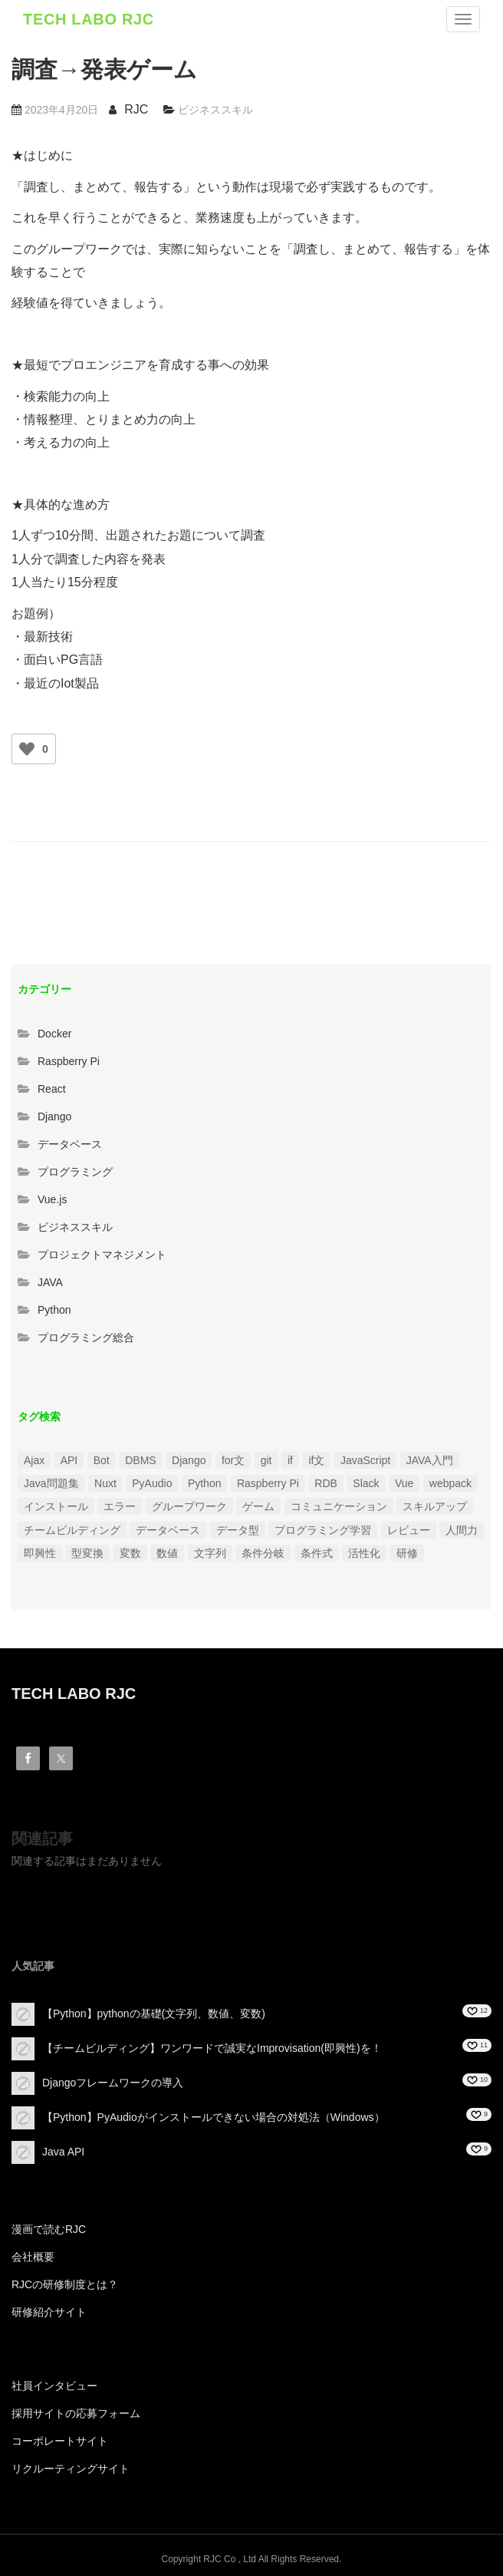 The image size is (503, 2576). What do you see at coordinates (49, 2312) in the screenshot?
I see `研修紹介サイト` at bounding box center [49, 2312].